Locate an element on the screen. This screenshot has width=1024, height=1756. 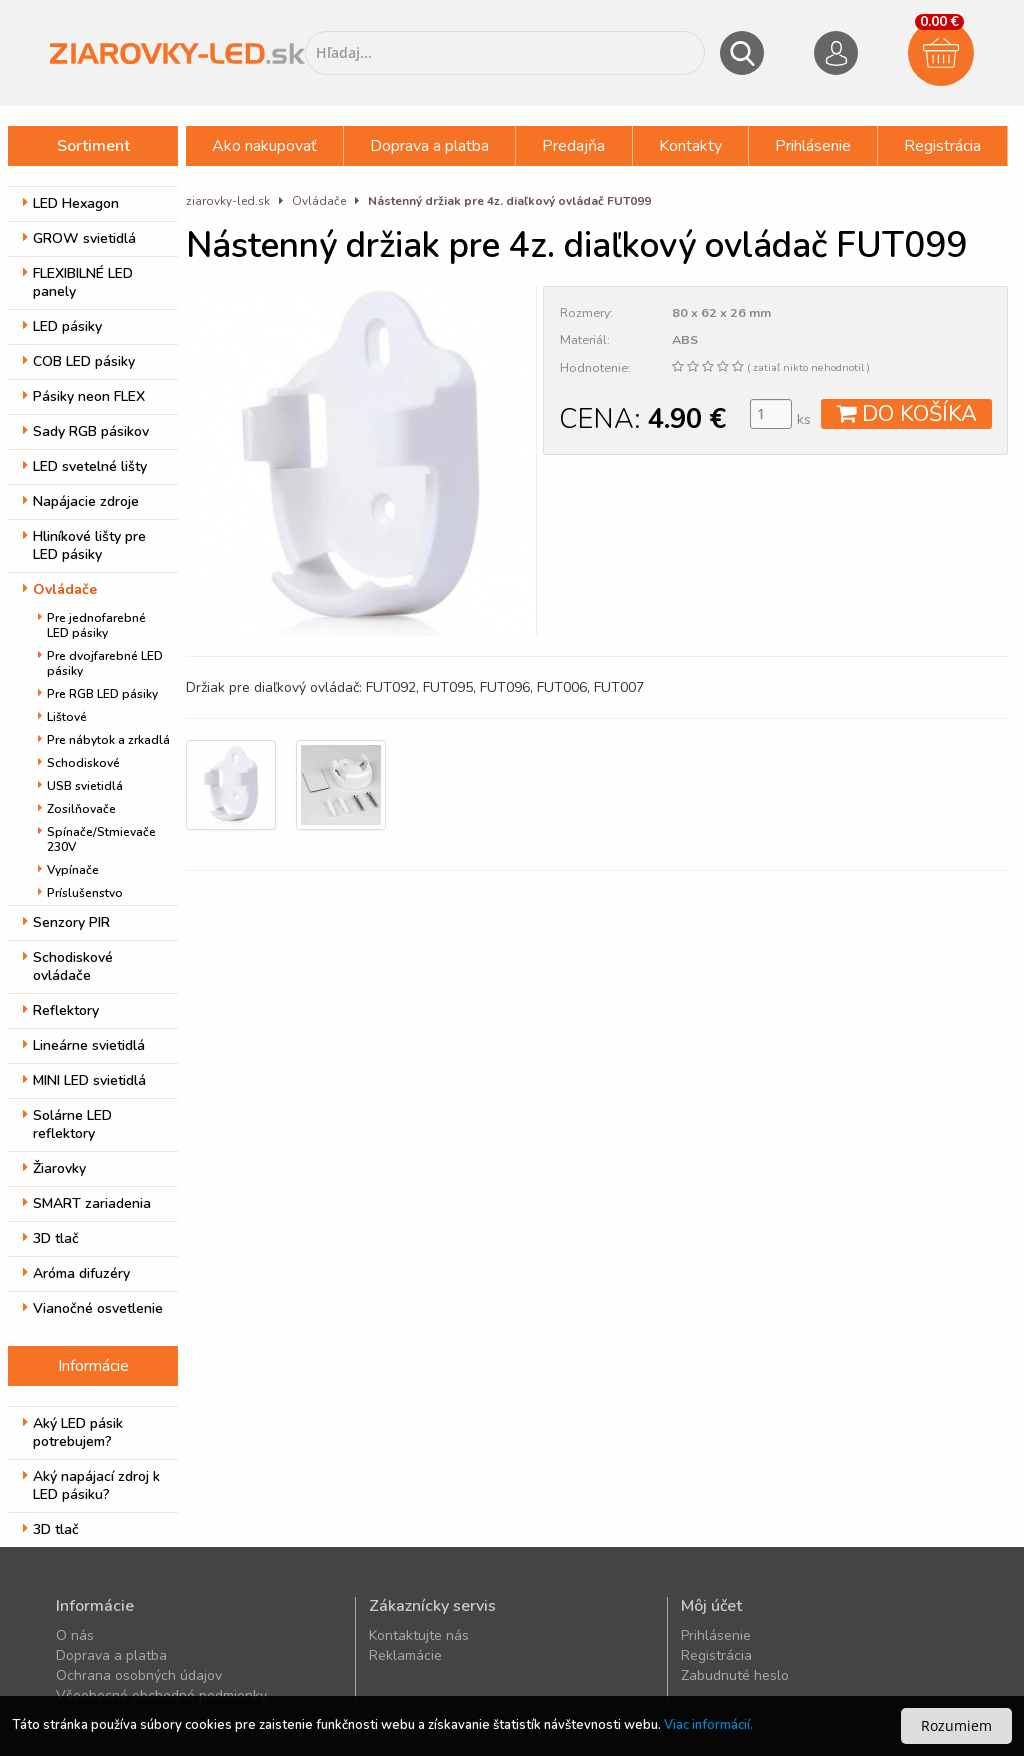
COB LED pásiky is located at coordinates (79, 361).